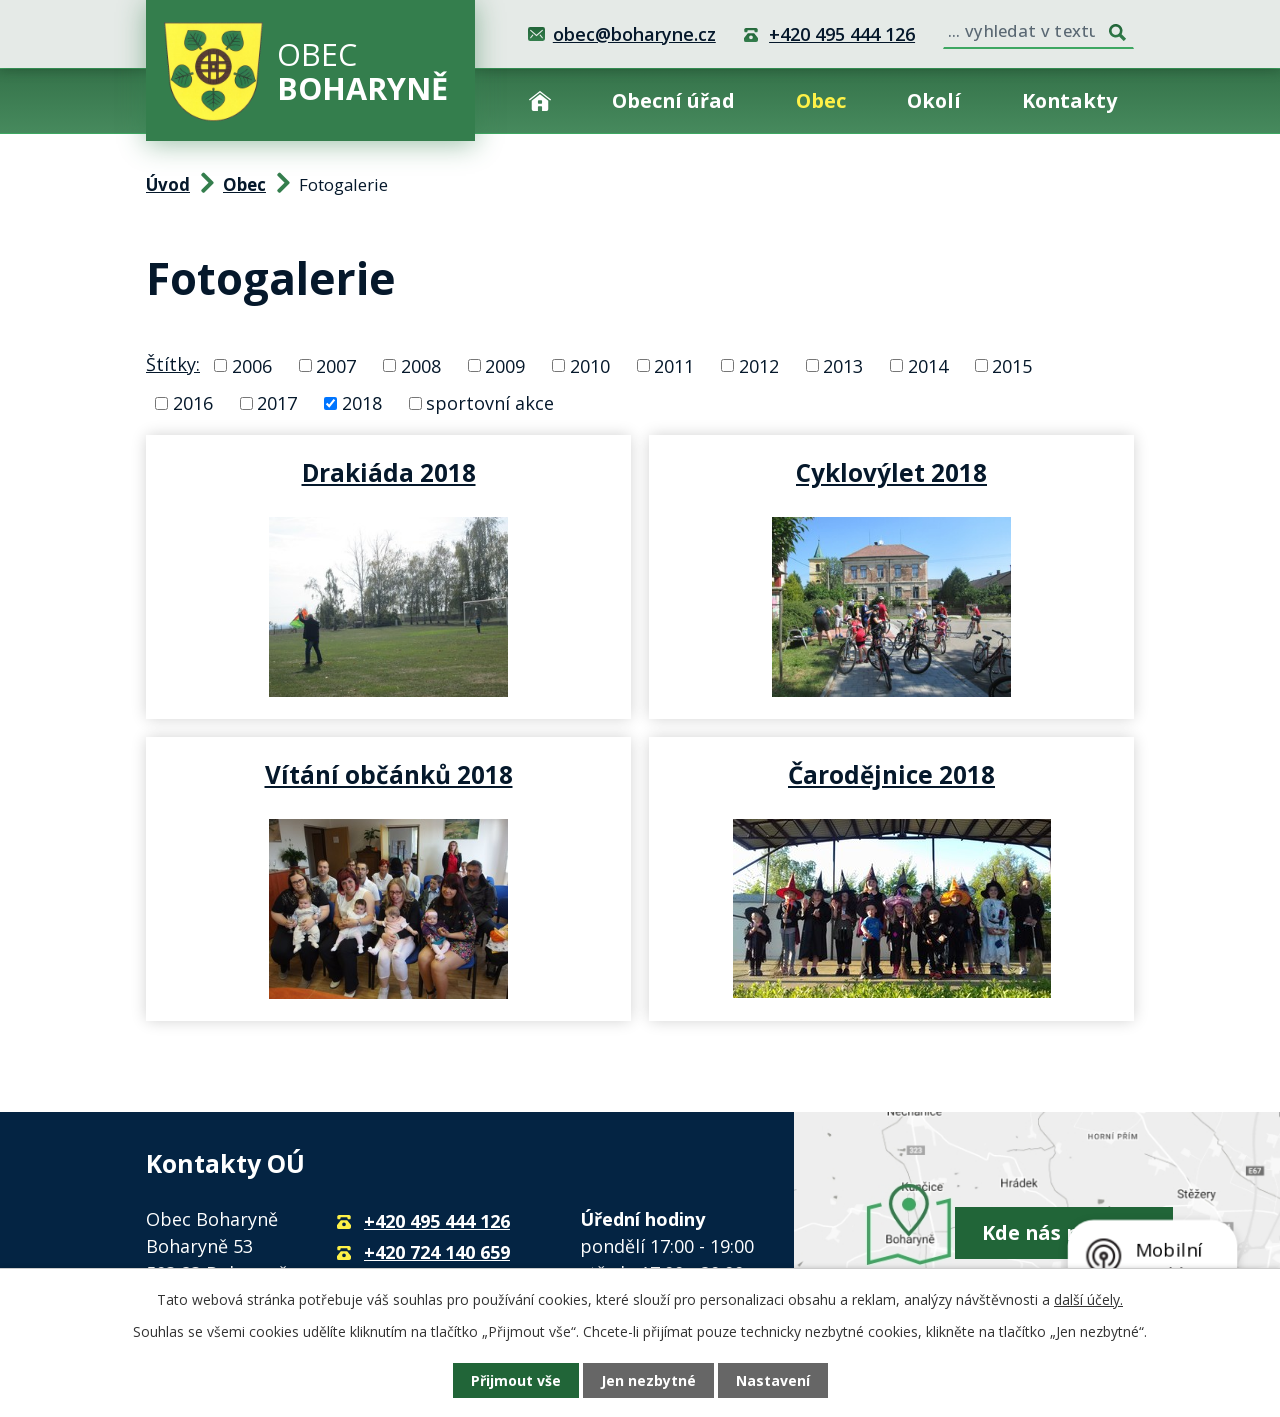 The width and height of the screenshot is (1280, 1417). What do you see at coordinates (1069, 100) in the screenshot?
I see `Kontakty` at bounding box center [1069, 100].